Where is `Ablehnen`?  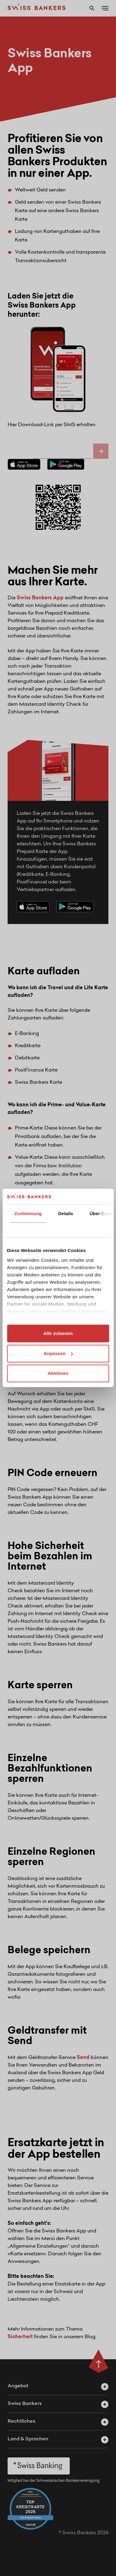
Ablehnen is located at coordinates (58, 1373).